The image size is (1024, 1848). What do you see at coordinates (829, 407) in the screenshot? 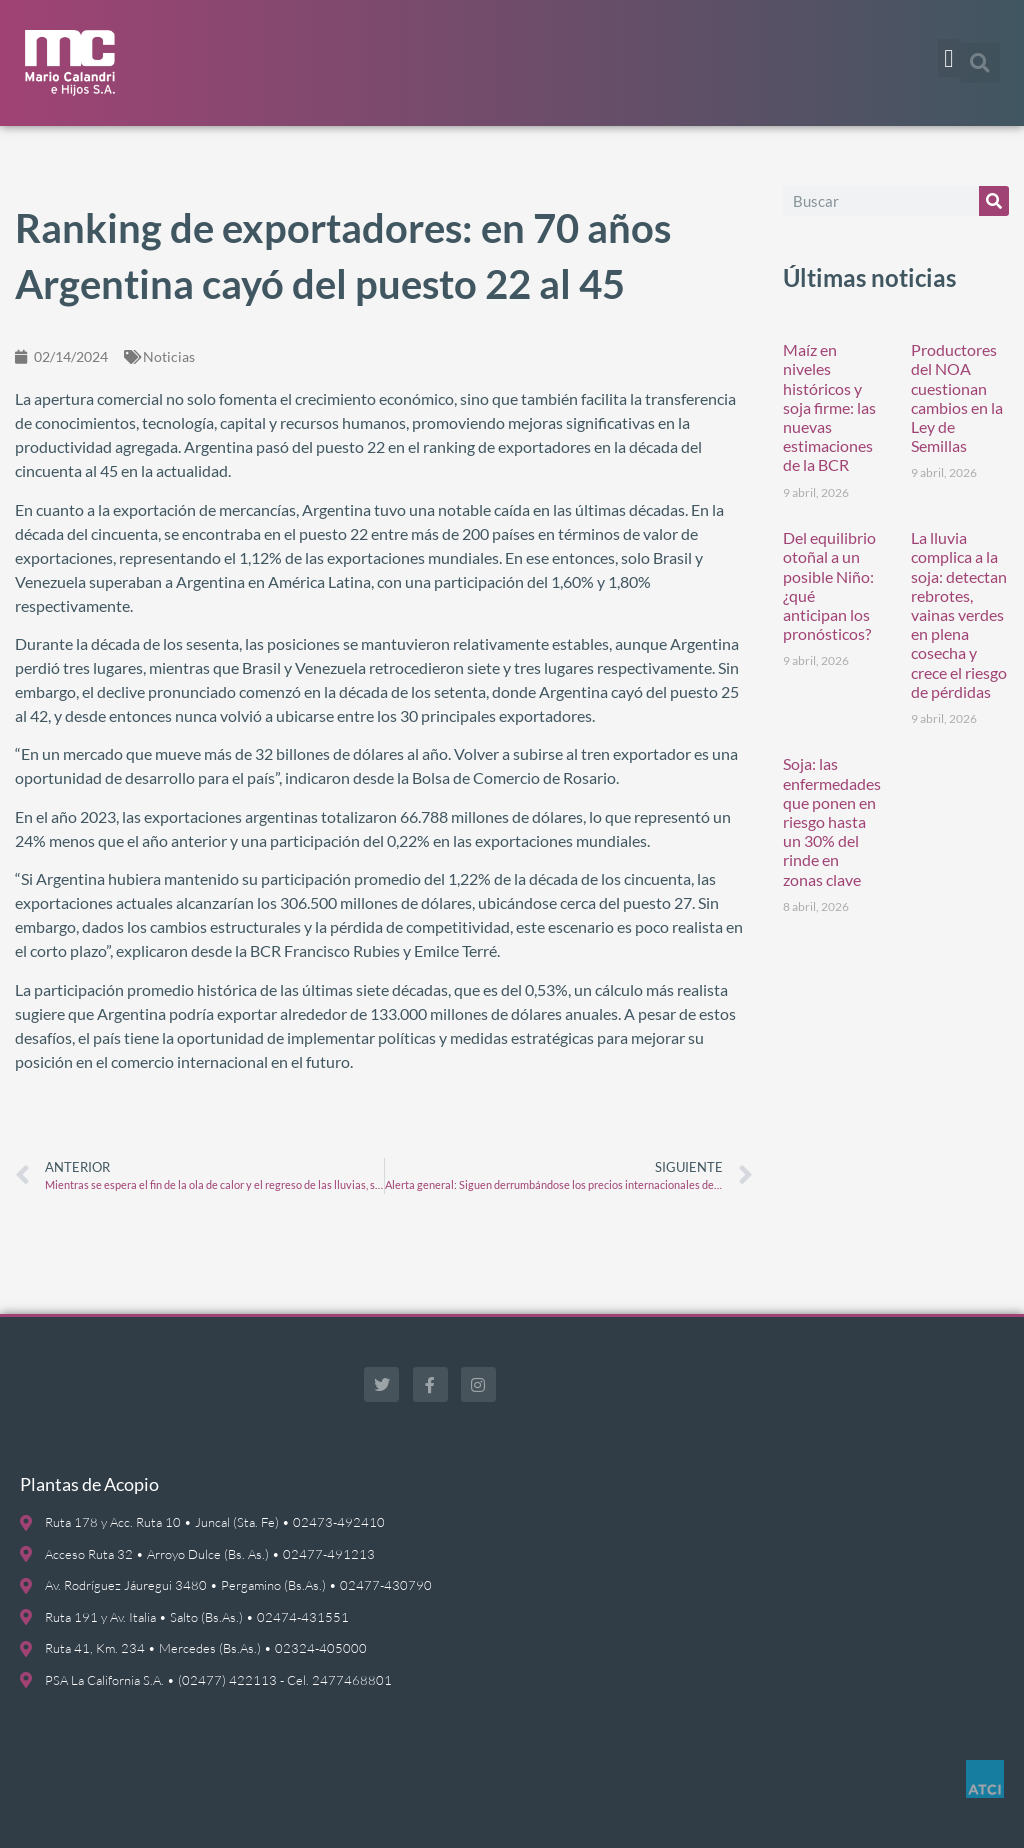
I see `Maíz en niveles históricos y soja firme: las nuevas estimaciones de la BCR` at bounding box center [829, 407].